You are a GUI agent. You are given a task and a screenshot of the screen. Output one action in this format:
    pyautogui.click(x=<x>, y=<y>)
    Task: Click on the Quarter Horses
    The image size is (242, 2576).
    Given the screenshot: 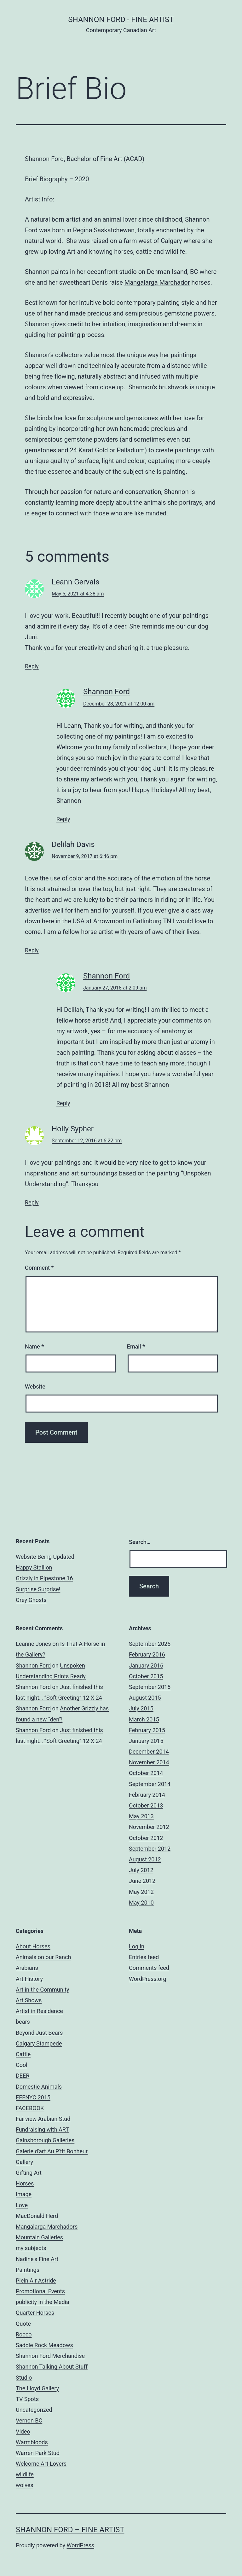 What is the action you would take?
    pyautogui.click(x=35, y=2312)
    